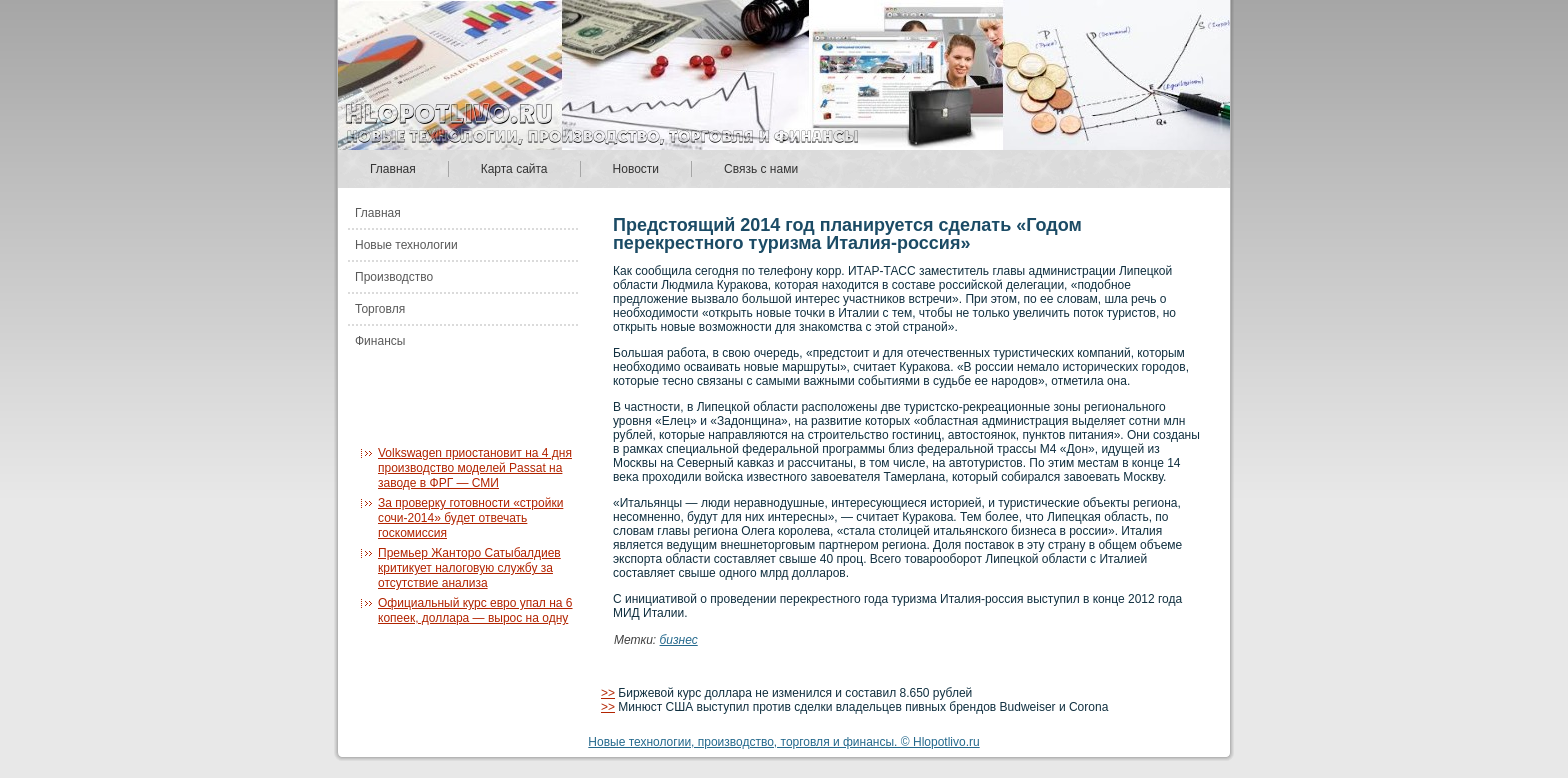  What do you see at coordinates (475, 610) in the screenshot?
I see `Официальный курс евро упал на 6 копеек, доллара — вырос на одну` at bounding box center [475, 610].